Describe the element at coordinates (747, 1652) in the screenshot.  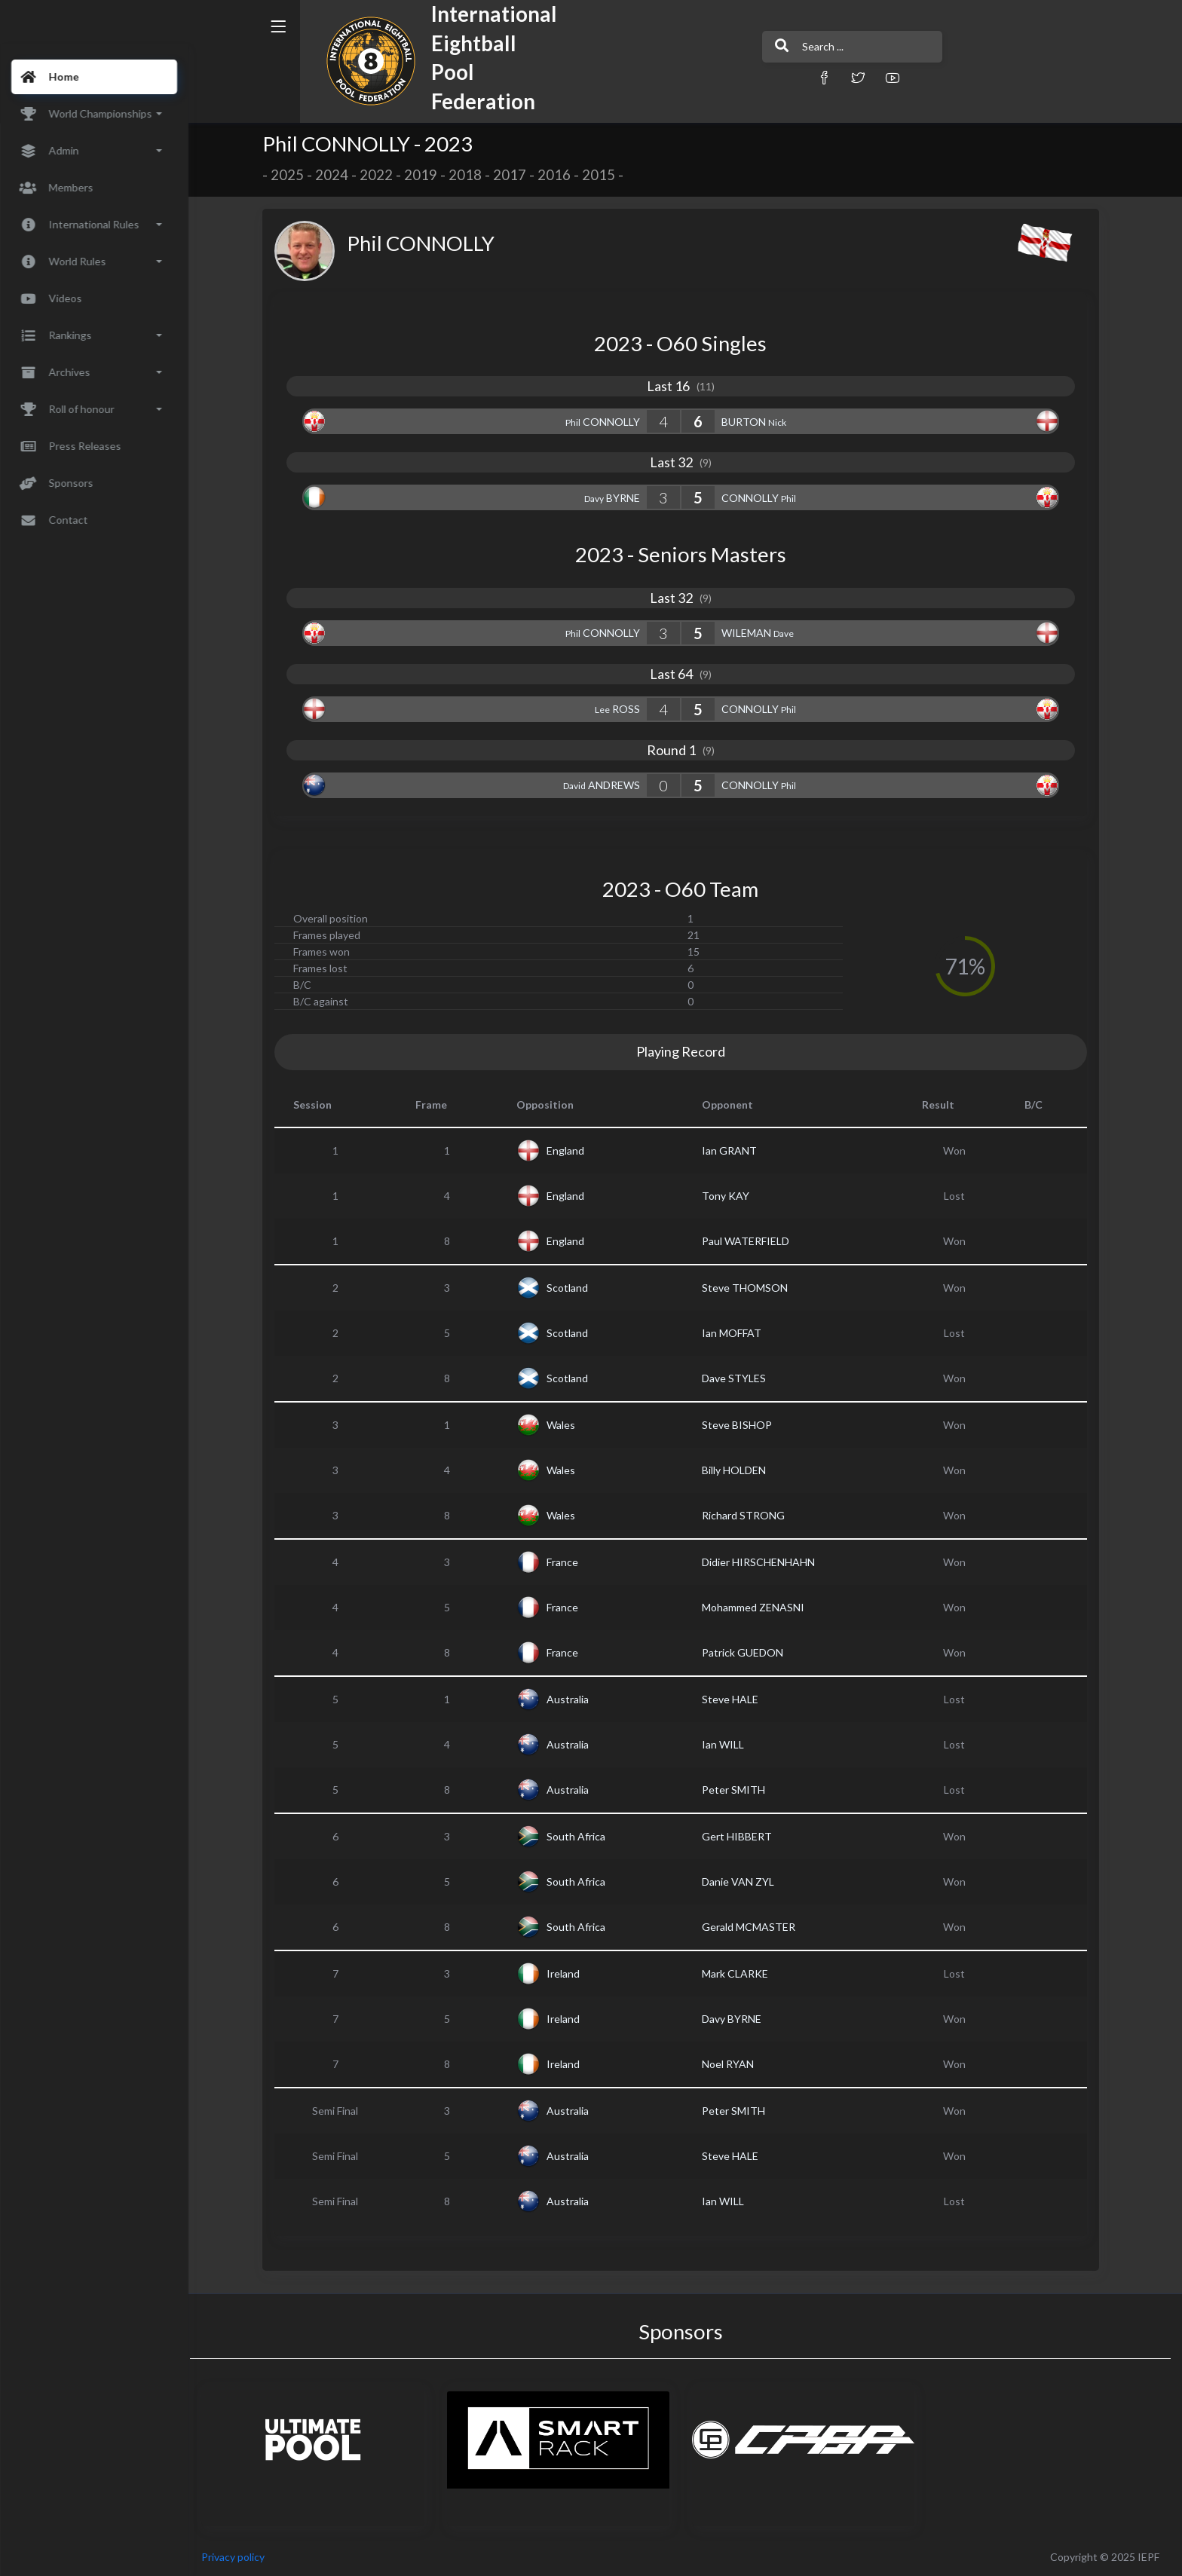
I see `Patrick GUEDON` at that location.